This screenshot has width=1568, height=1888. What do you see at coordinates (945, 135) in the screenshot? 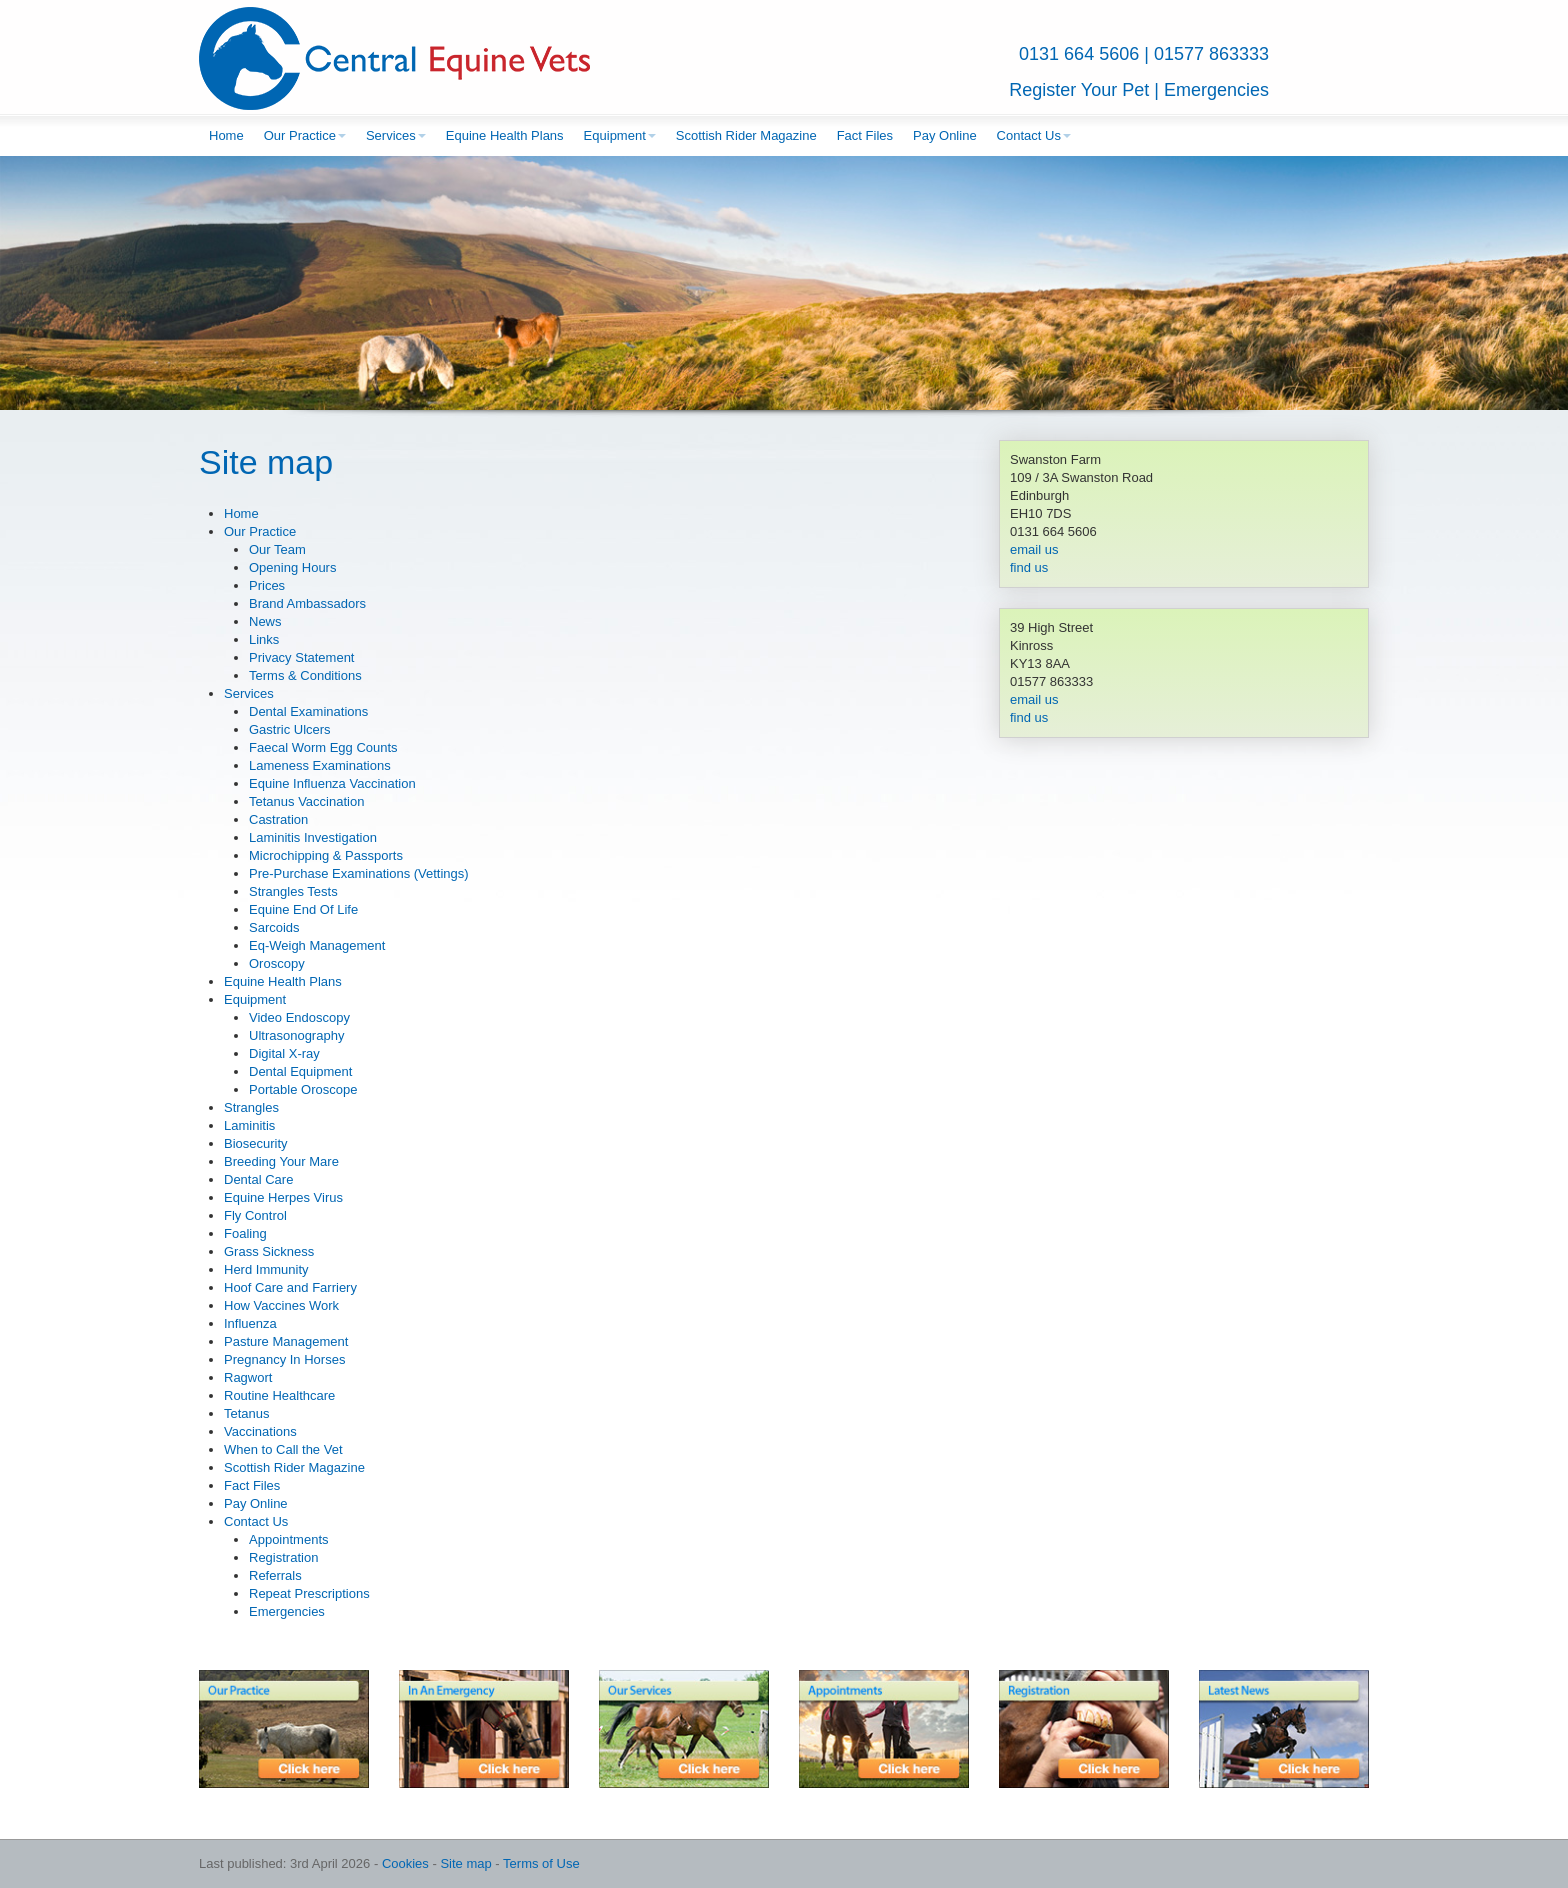
I see `Pay Online` at bounding box center [945, 135].